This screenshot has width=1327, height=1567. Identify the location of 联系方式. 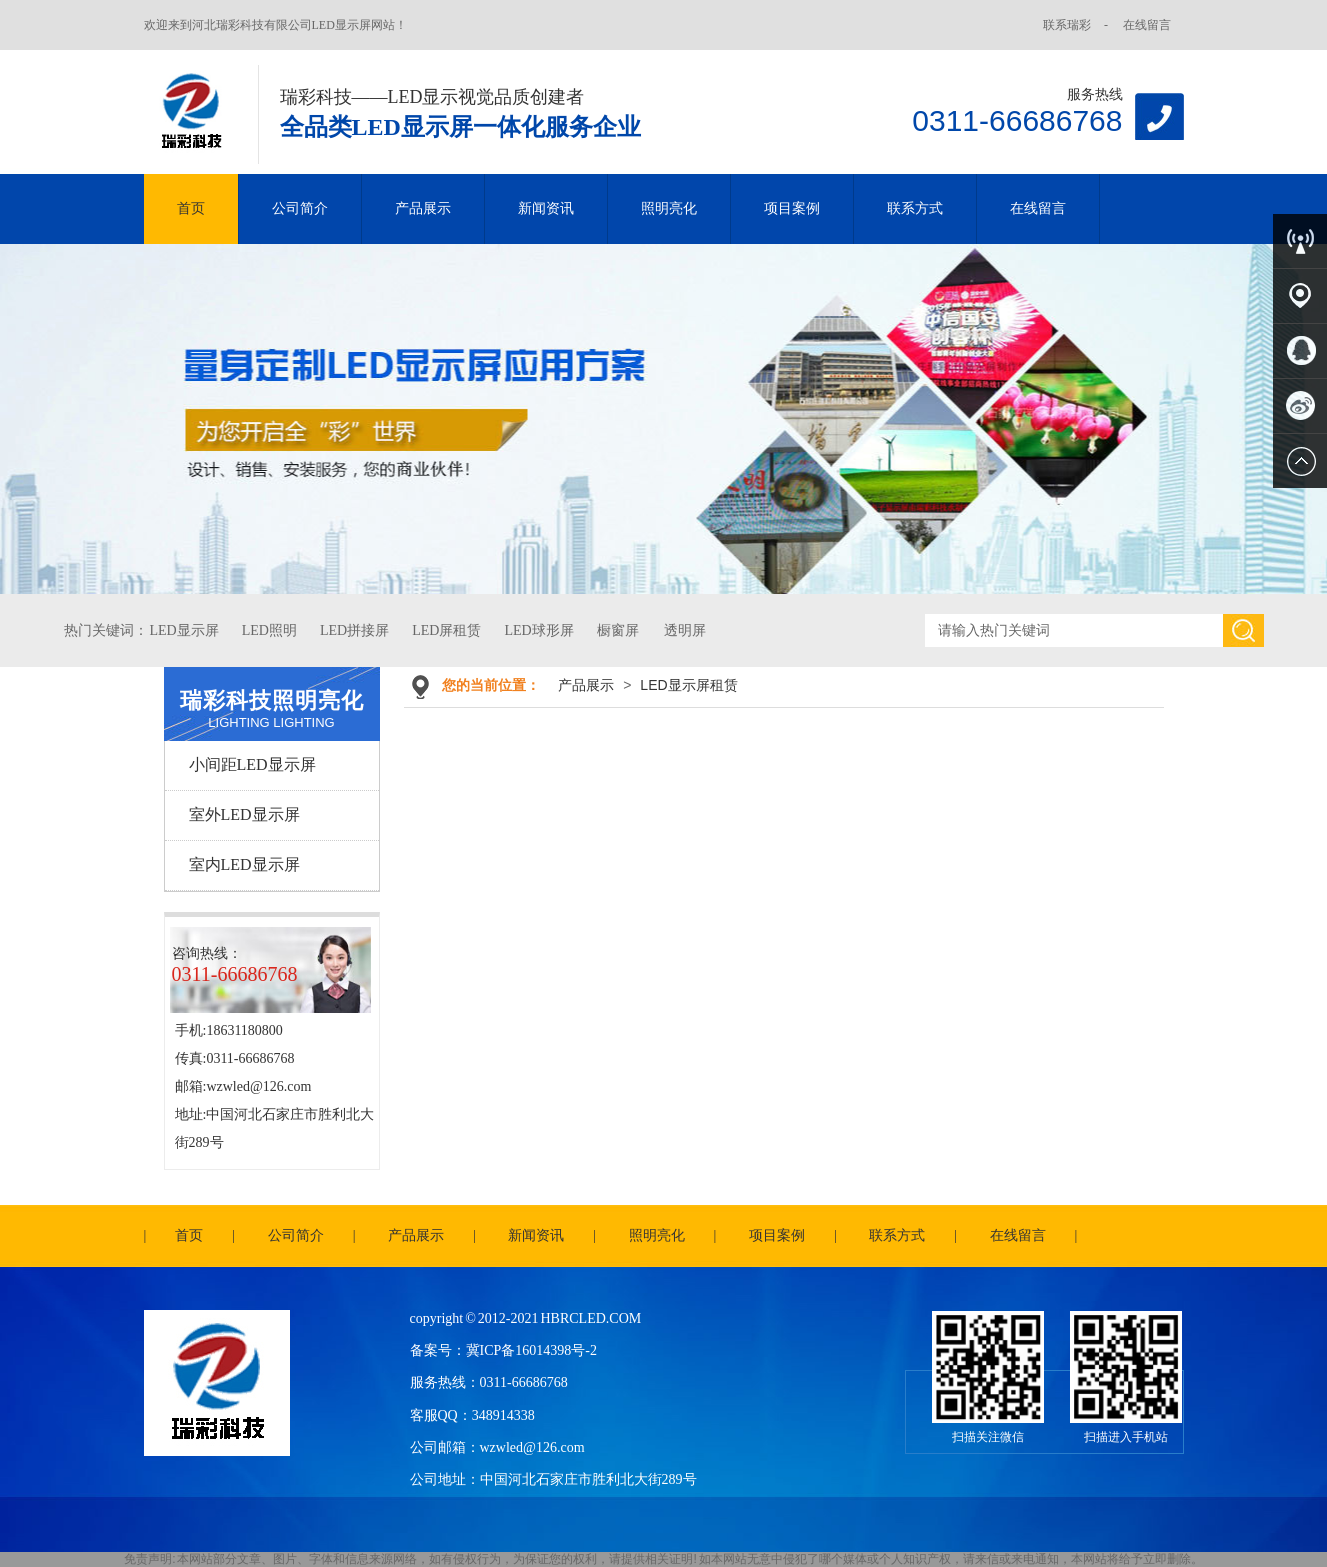
(915, 208).